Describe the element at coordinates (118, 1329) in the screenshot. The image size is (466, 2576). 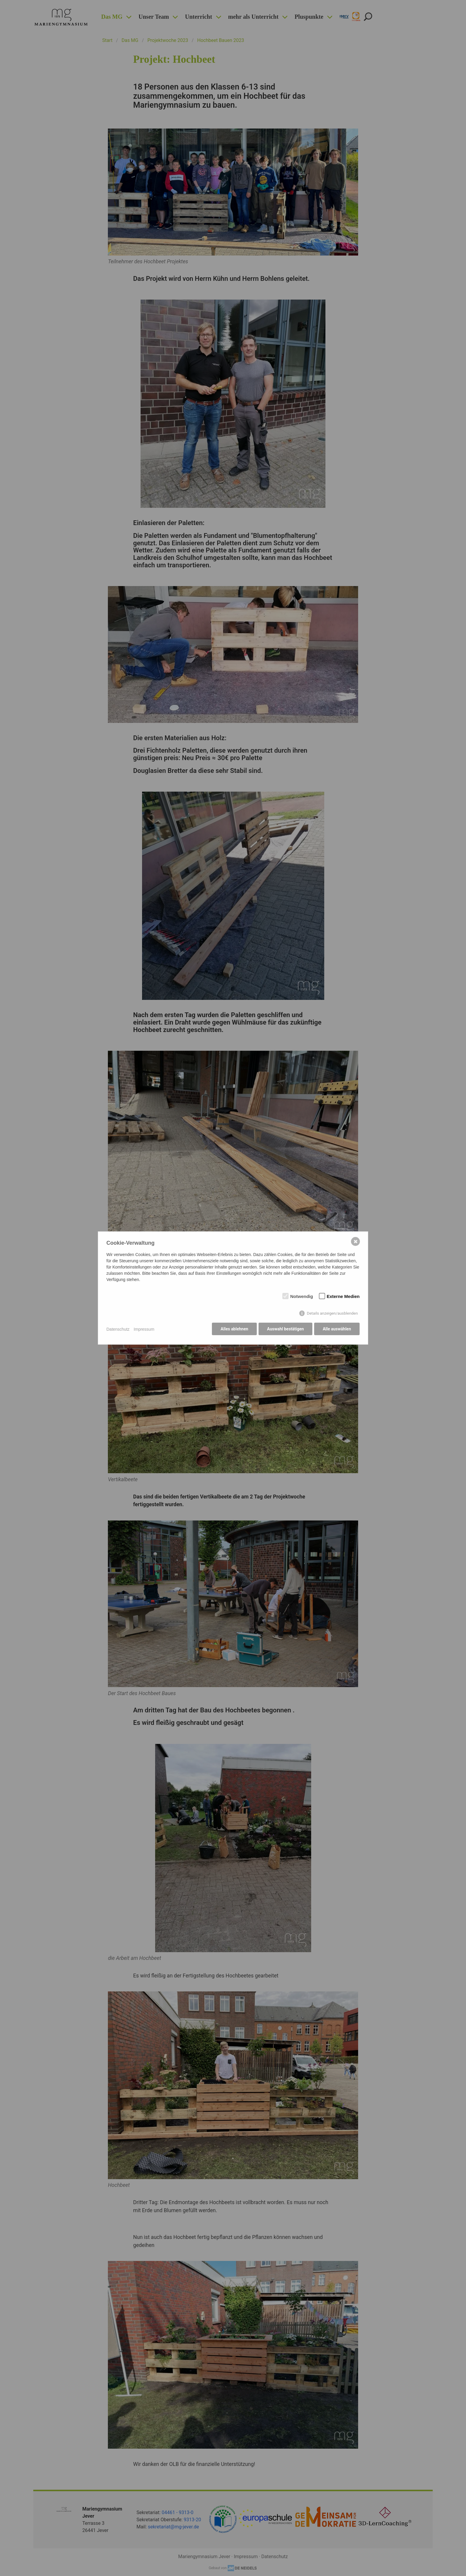
I see `Datenschutz` at that location.